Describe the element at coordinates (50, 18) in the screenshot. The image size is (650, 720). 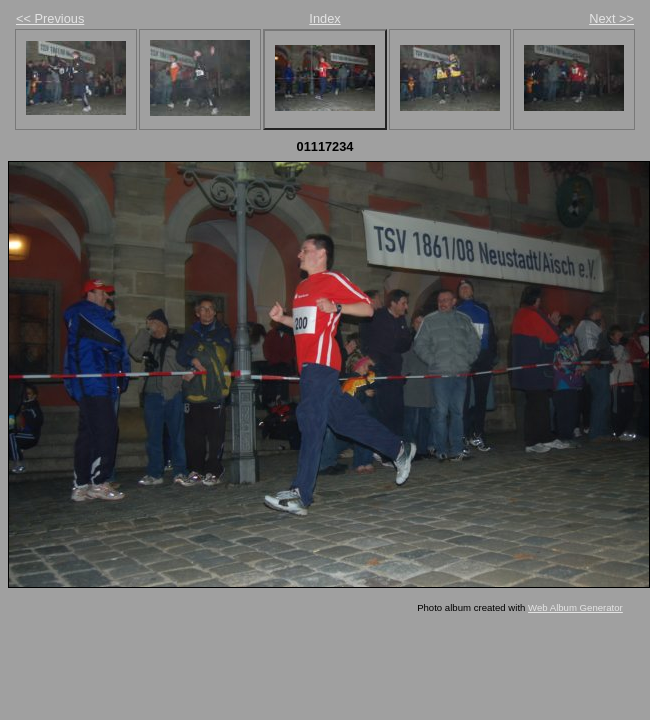
I see `<< Previous` at that location.